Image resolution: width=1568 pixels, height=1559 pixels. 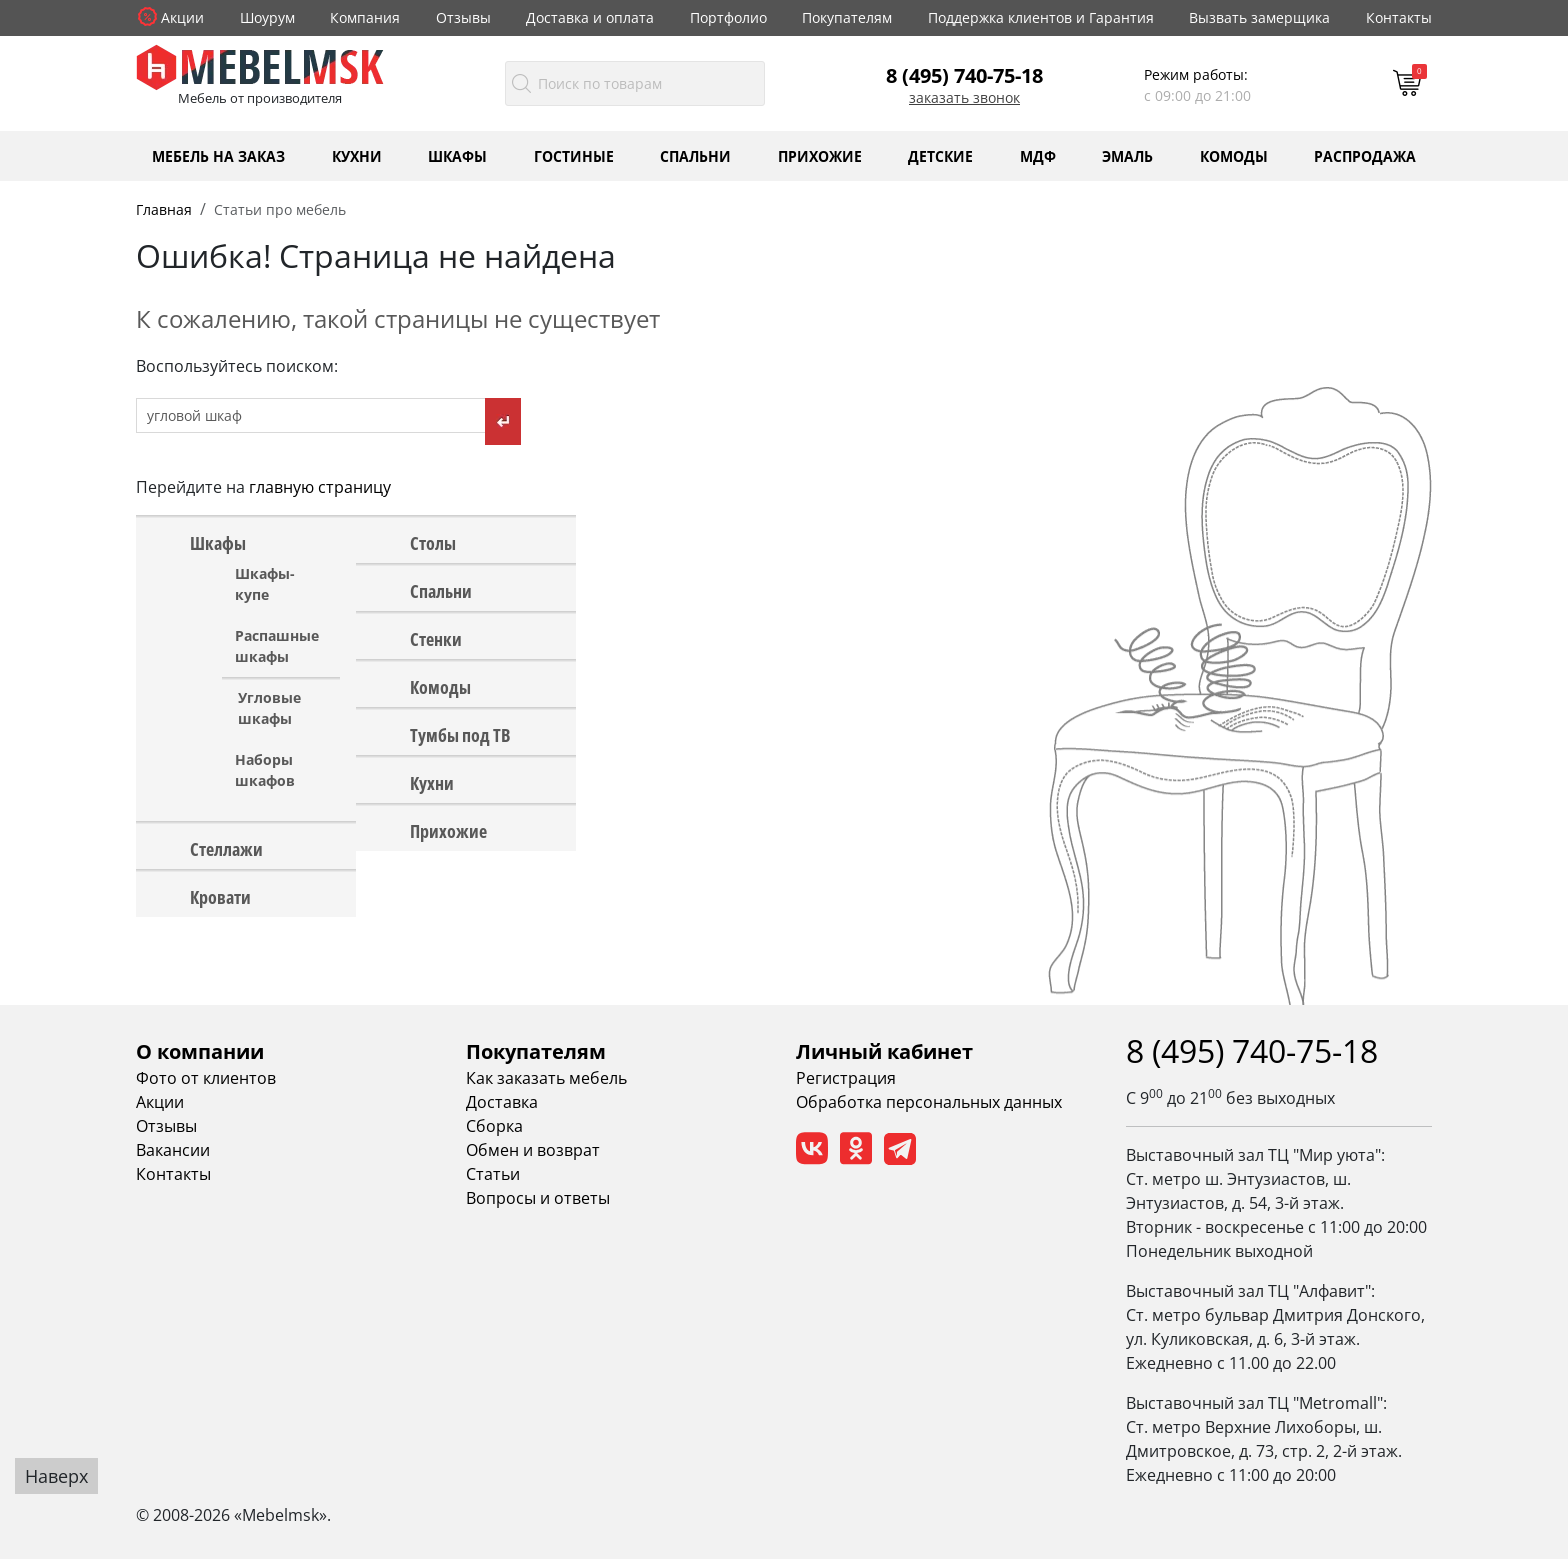 I want to click on Статьи, so click(x=493, y=1174).